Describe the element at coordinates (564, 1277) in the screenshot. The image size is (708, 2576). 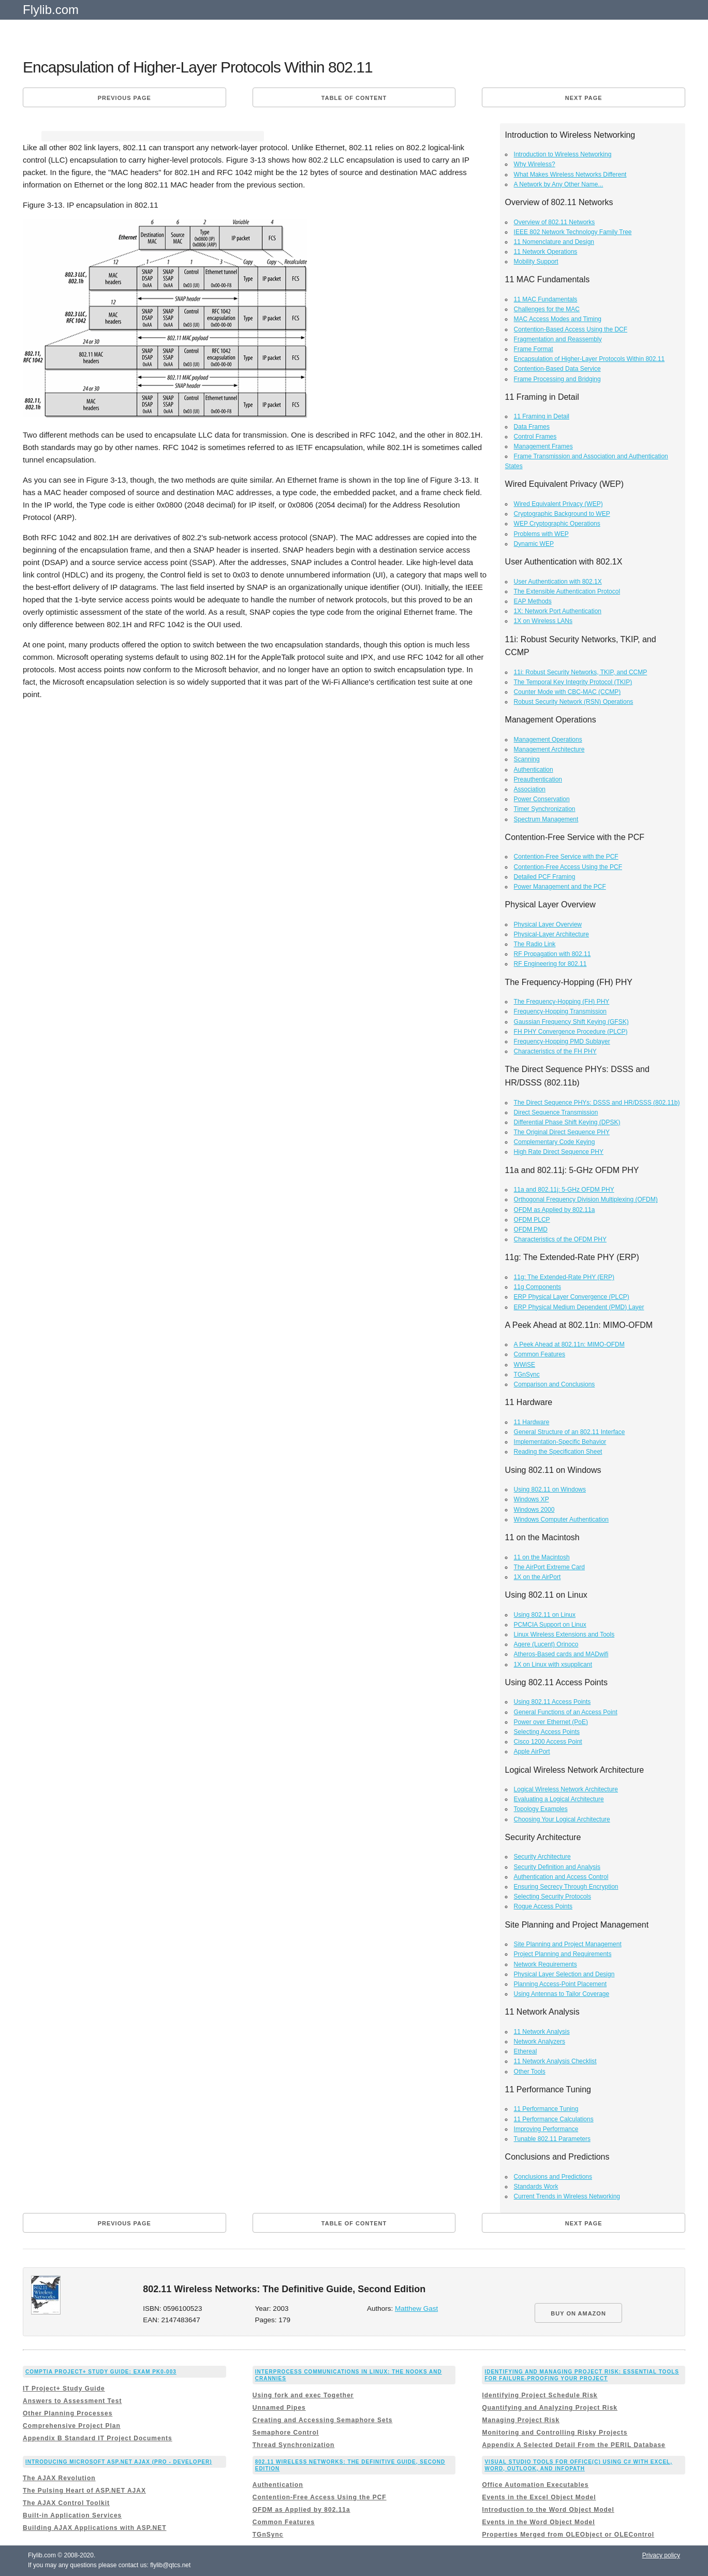
I see `11g: The Extended-Rate PHY (ERP)` at that location.